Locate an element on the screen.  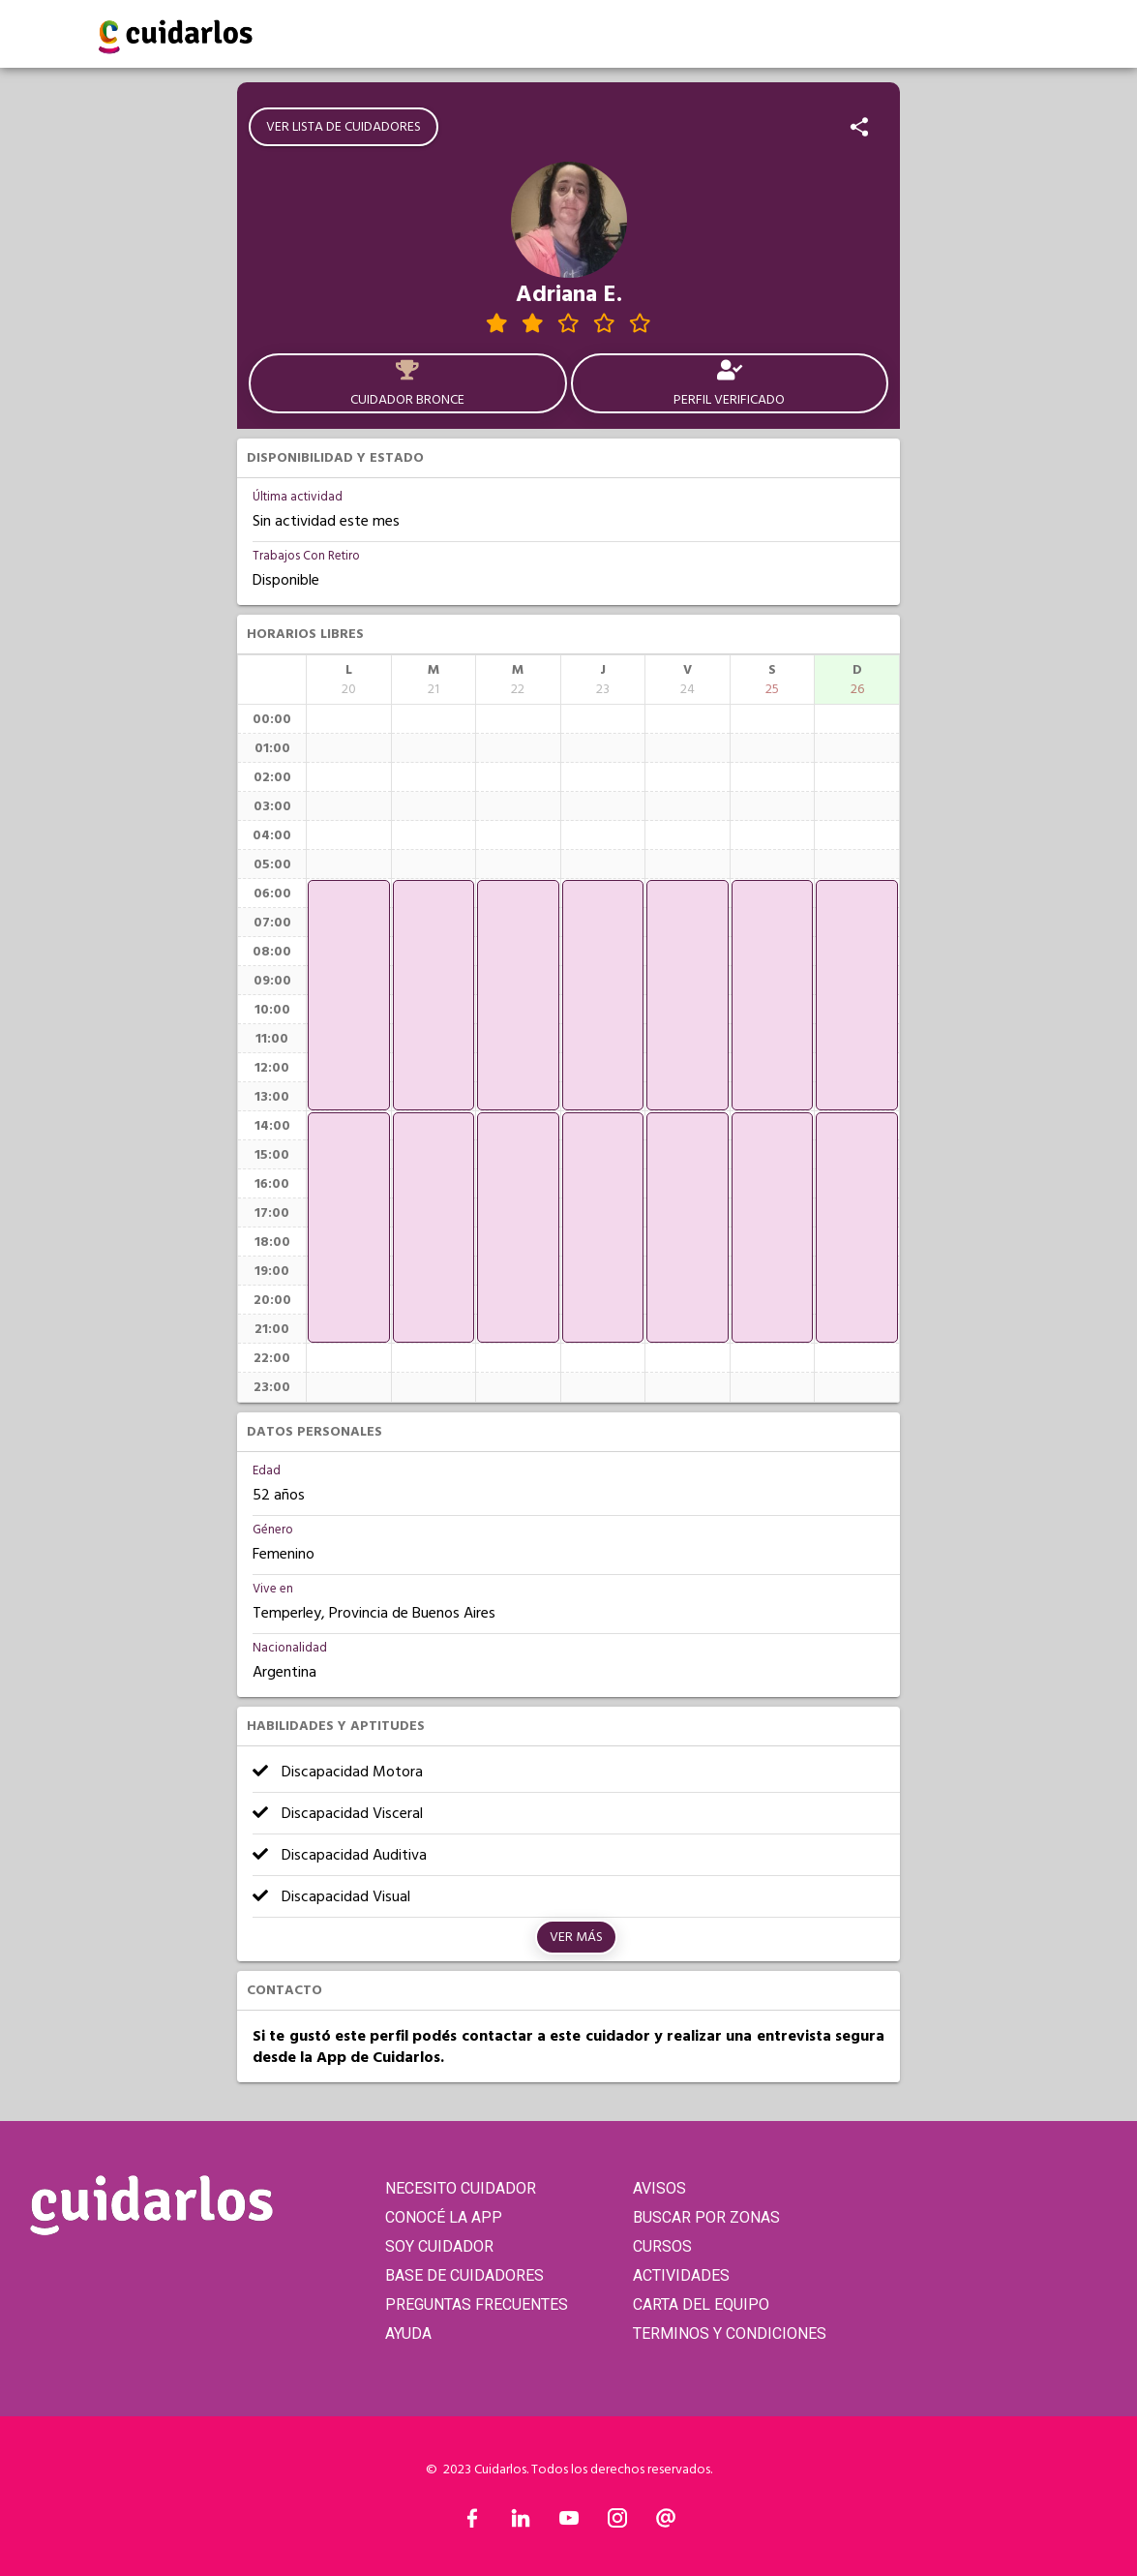
CONOCÉ LA APP is located at coordinates (443, 2217).